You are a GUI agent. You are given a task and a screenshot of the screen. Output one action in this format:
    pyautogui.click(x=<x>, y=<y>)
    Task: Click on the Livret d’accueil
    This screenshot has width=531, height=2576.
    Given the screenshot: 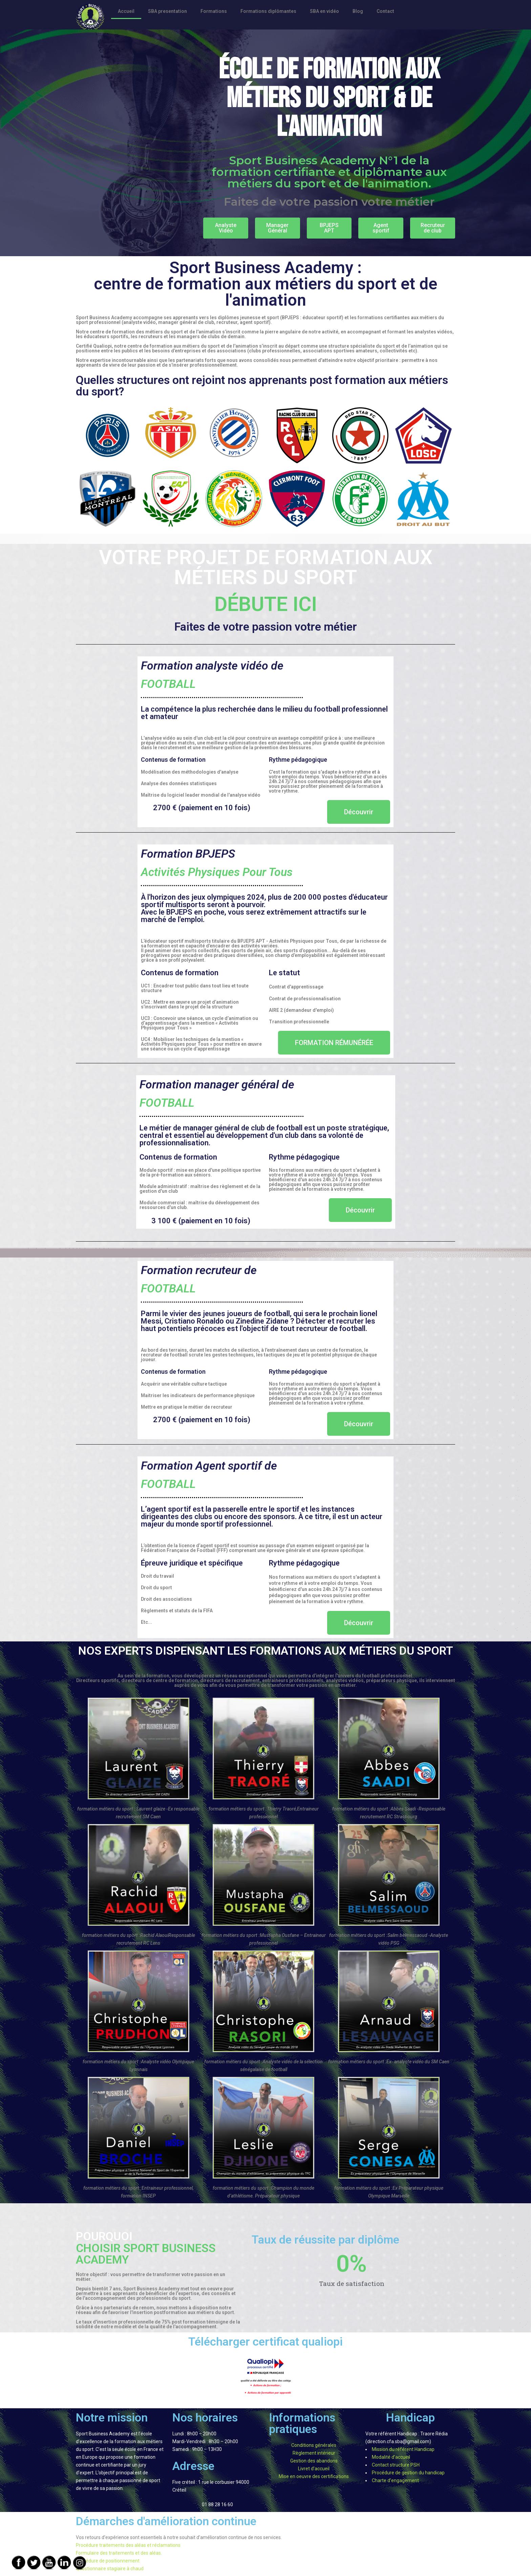 What is the action you would take?
    pyautogui.click(x=314, y=2468)
    